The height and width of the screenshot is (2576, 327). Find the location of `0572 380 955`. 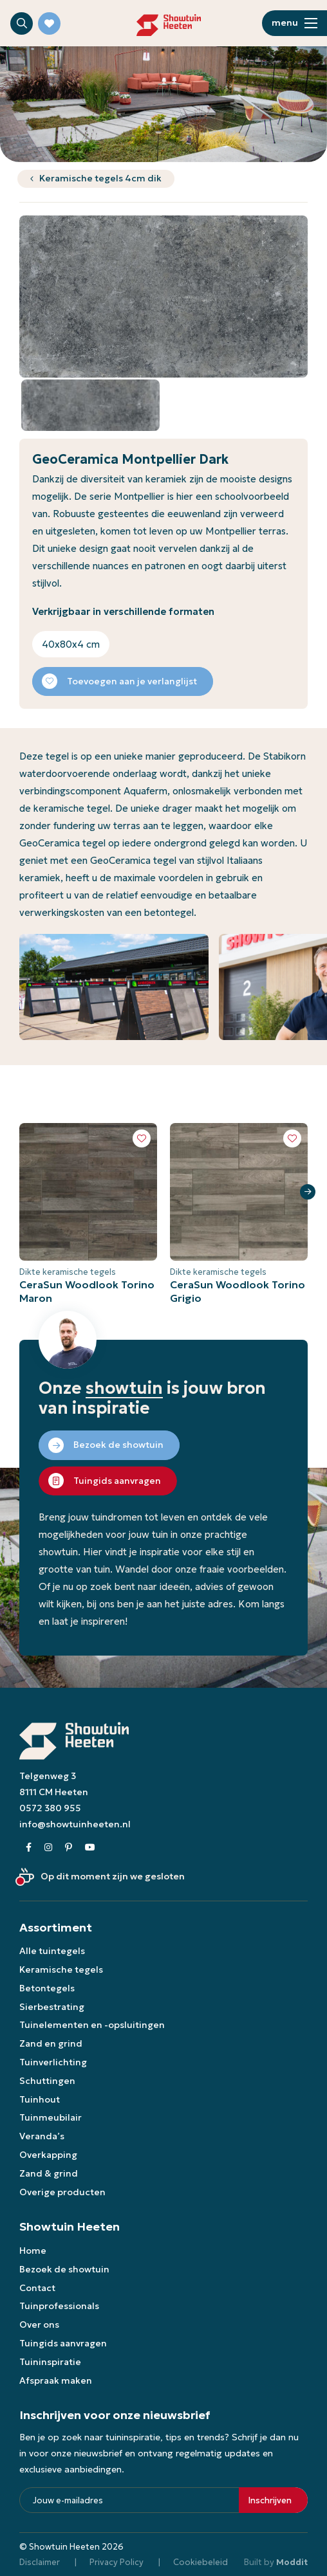

0572 380 955 is located at coordinates (50, 1808).